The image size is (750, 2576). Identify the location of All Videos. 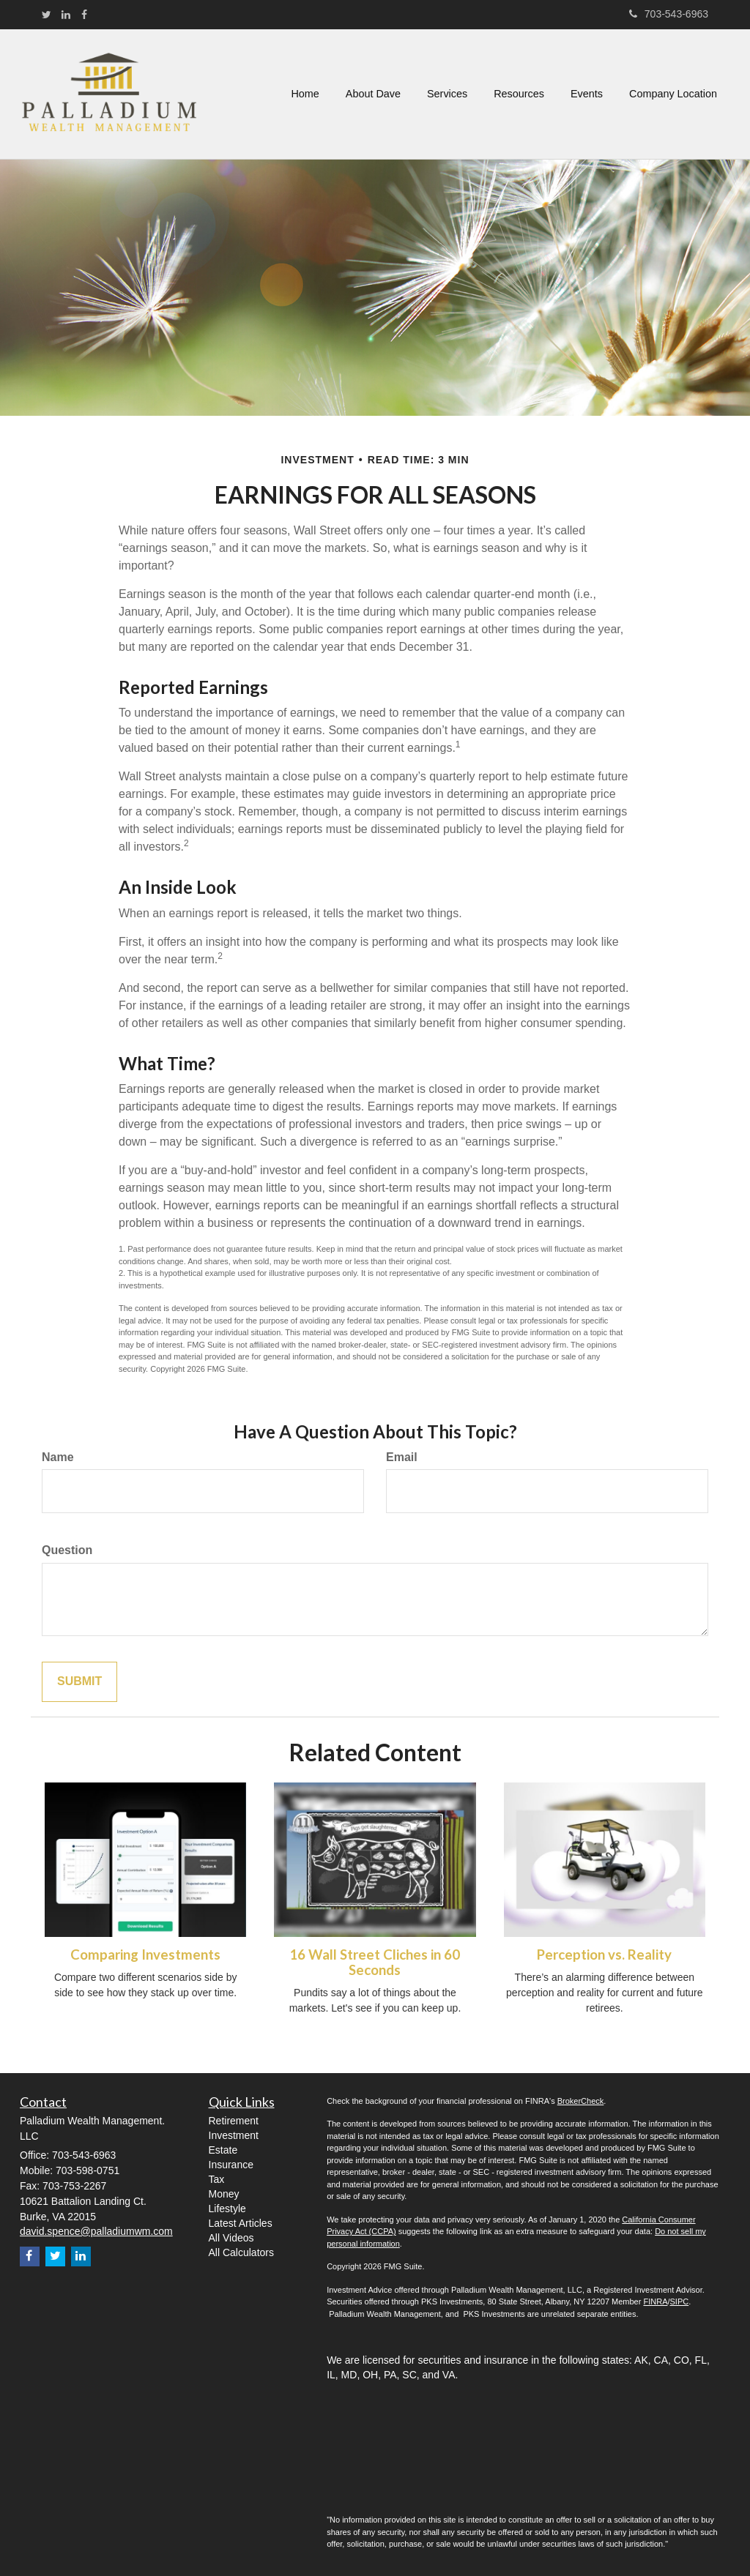
(231, 2238).